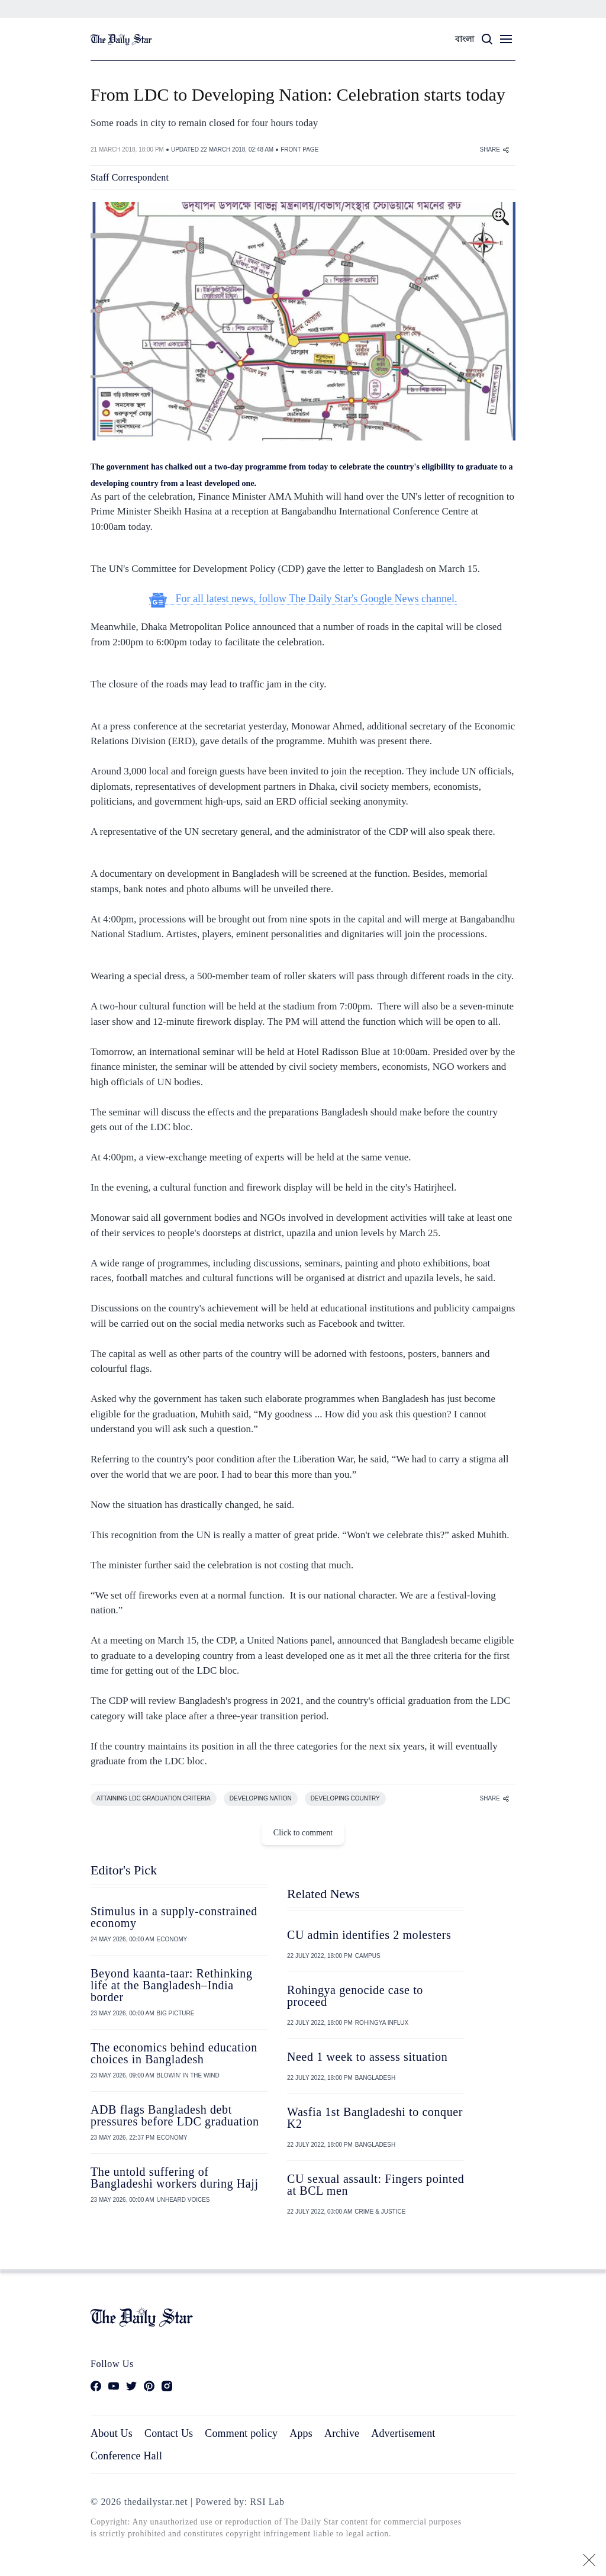  What do you see at coordinates (241, 2433) in the screenshot?
I see `Comment policy` at bounding box center [241, 2433].